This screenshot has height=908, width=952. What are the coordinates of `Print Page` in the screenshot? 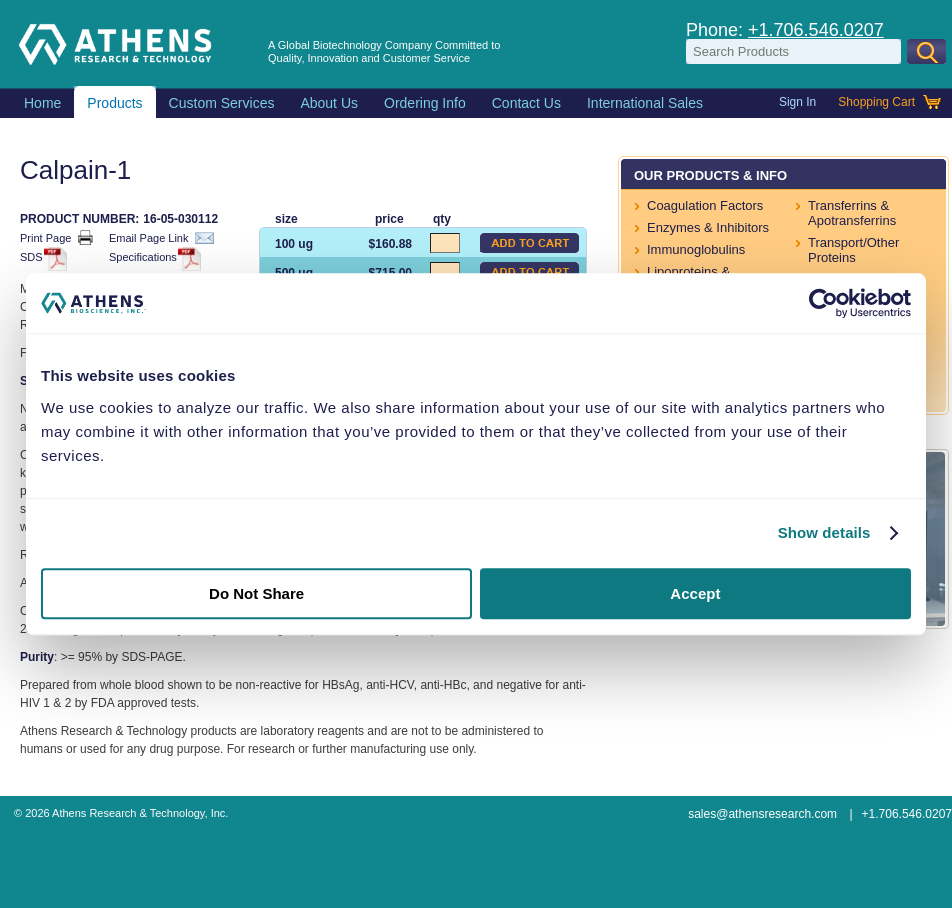 It's located at (56, 237).